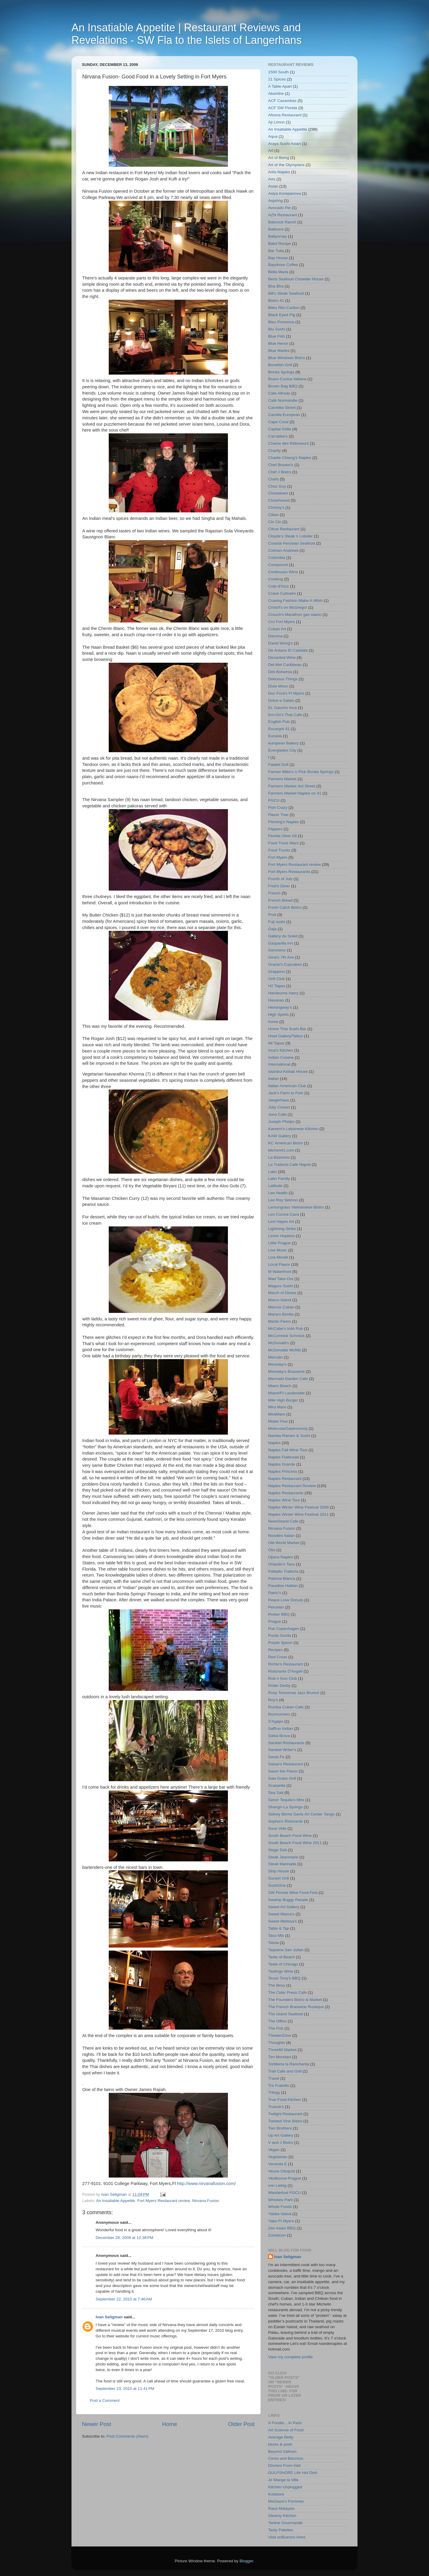 This screenshot has width=429, height=2576. Describe the element at coordinates (288, 443) in the screenshot. I see `Chaîne des Rôtisseurs` at that location.